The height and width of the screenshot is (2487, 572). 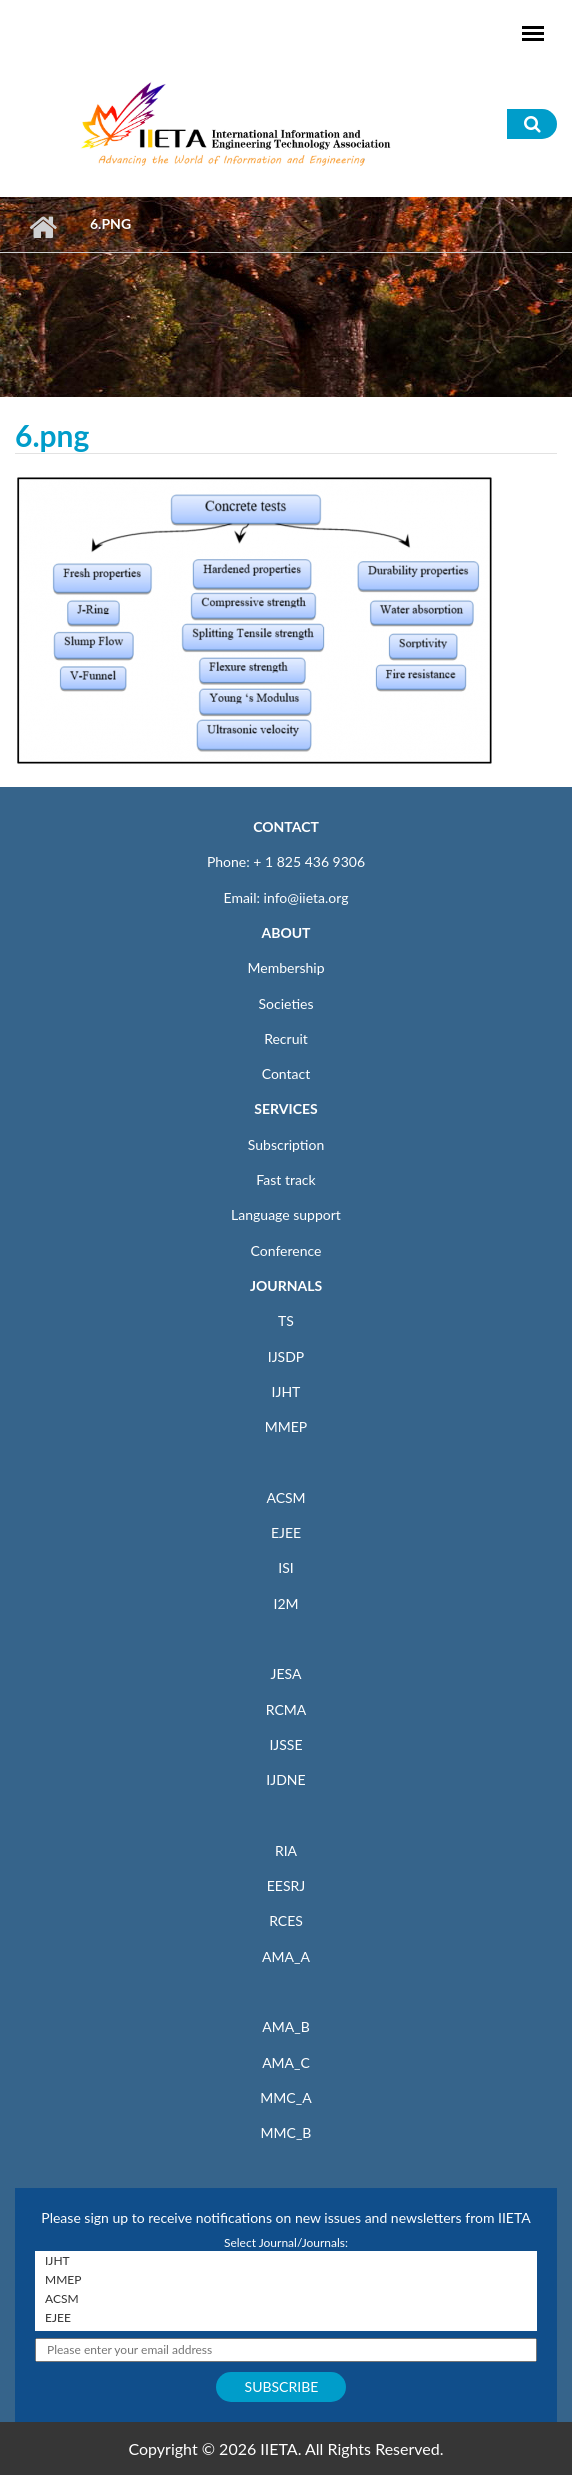 I want to click on MMEP, so click(x=286, y=1426).